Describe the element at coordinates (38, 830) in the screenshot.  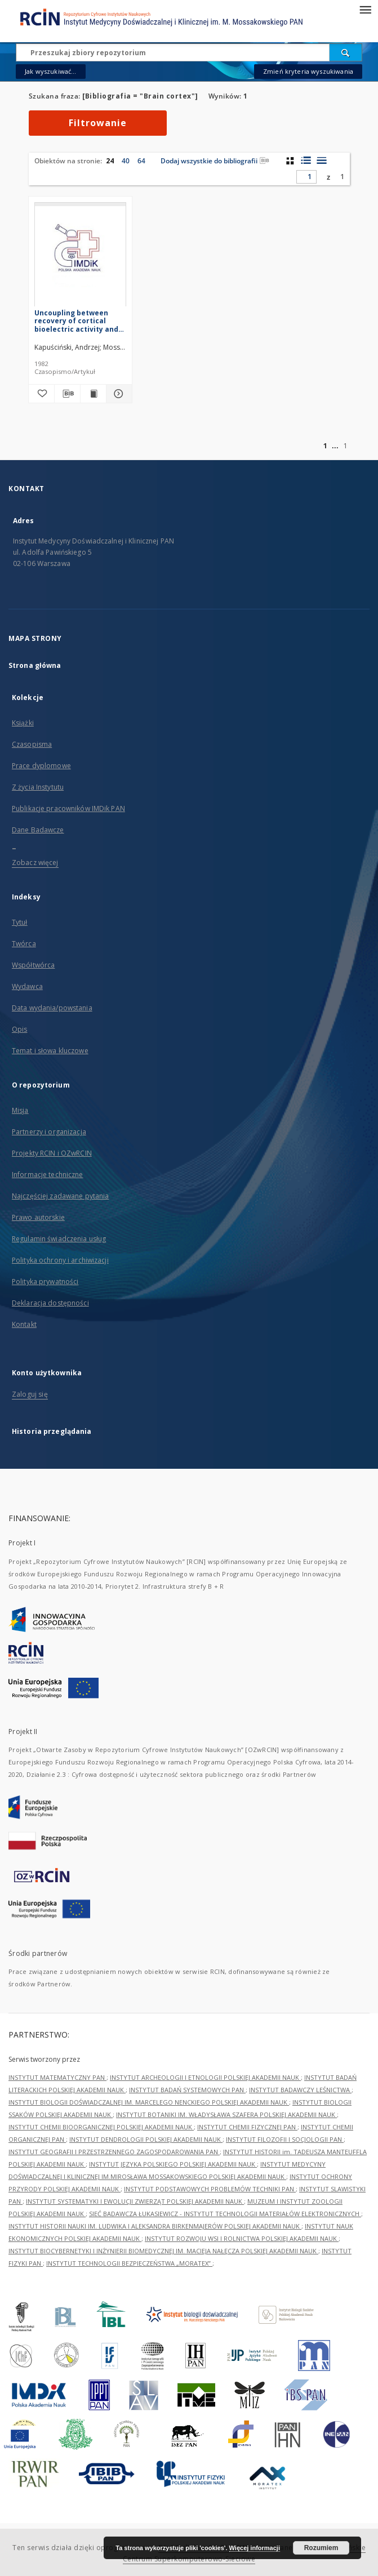
I see `Dane Badawcze` at that location.